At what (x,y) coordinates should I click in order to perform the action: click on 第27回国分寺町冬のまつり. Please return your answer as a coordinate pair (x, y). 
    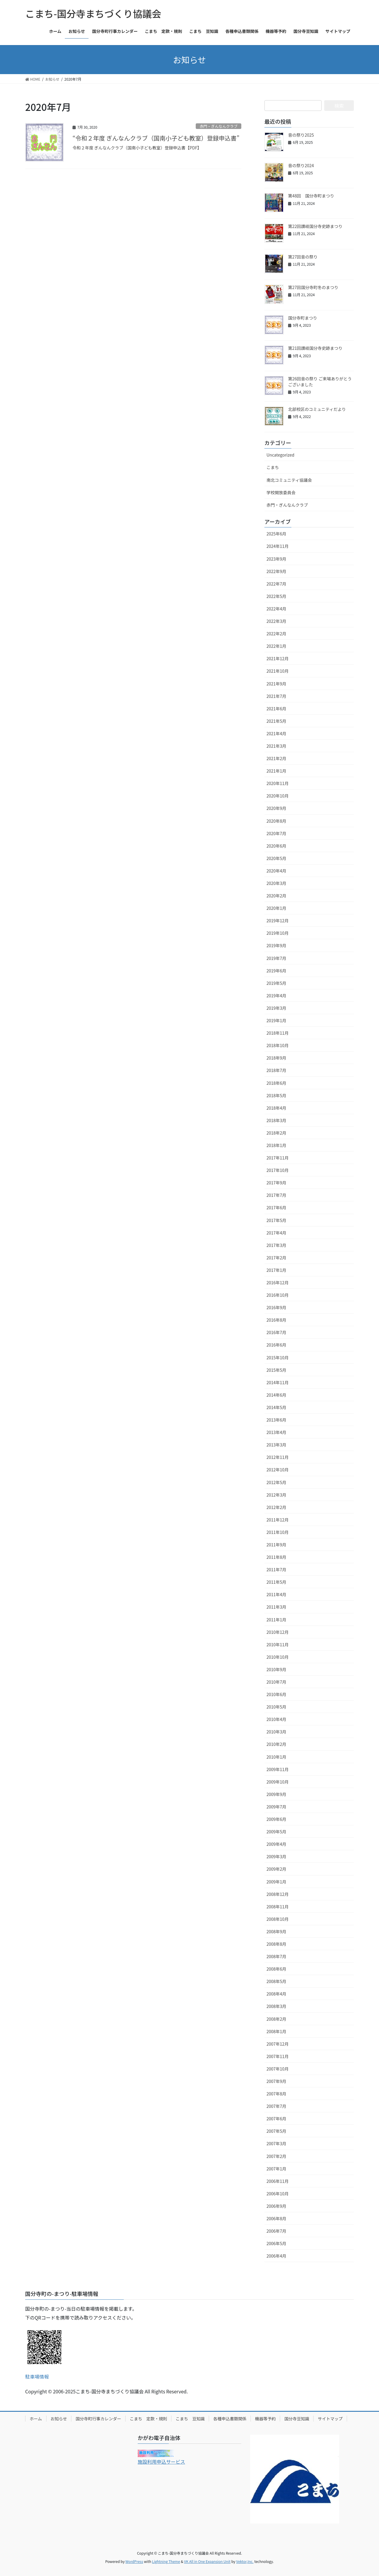
    Looking at the image, I should click on (313, 287).